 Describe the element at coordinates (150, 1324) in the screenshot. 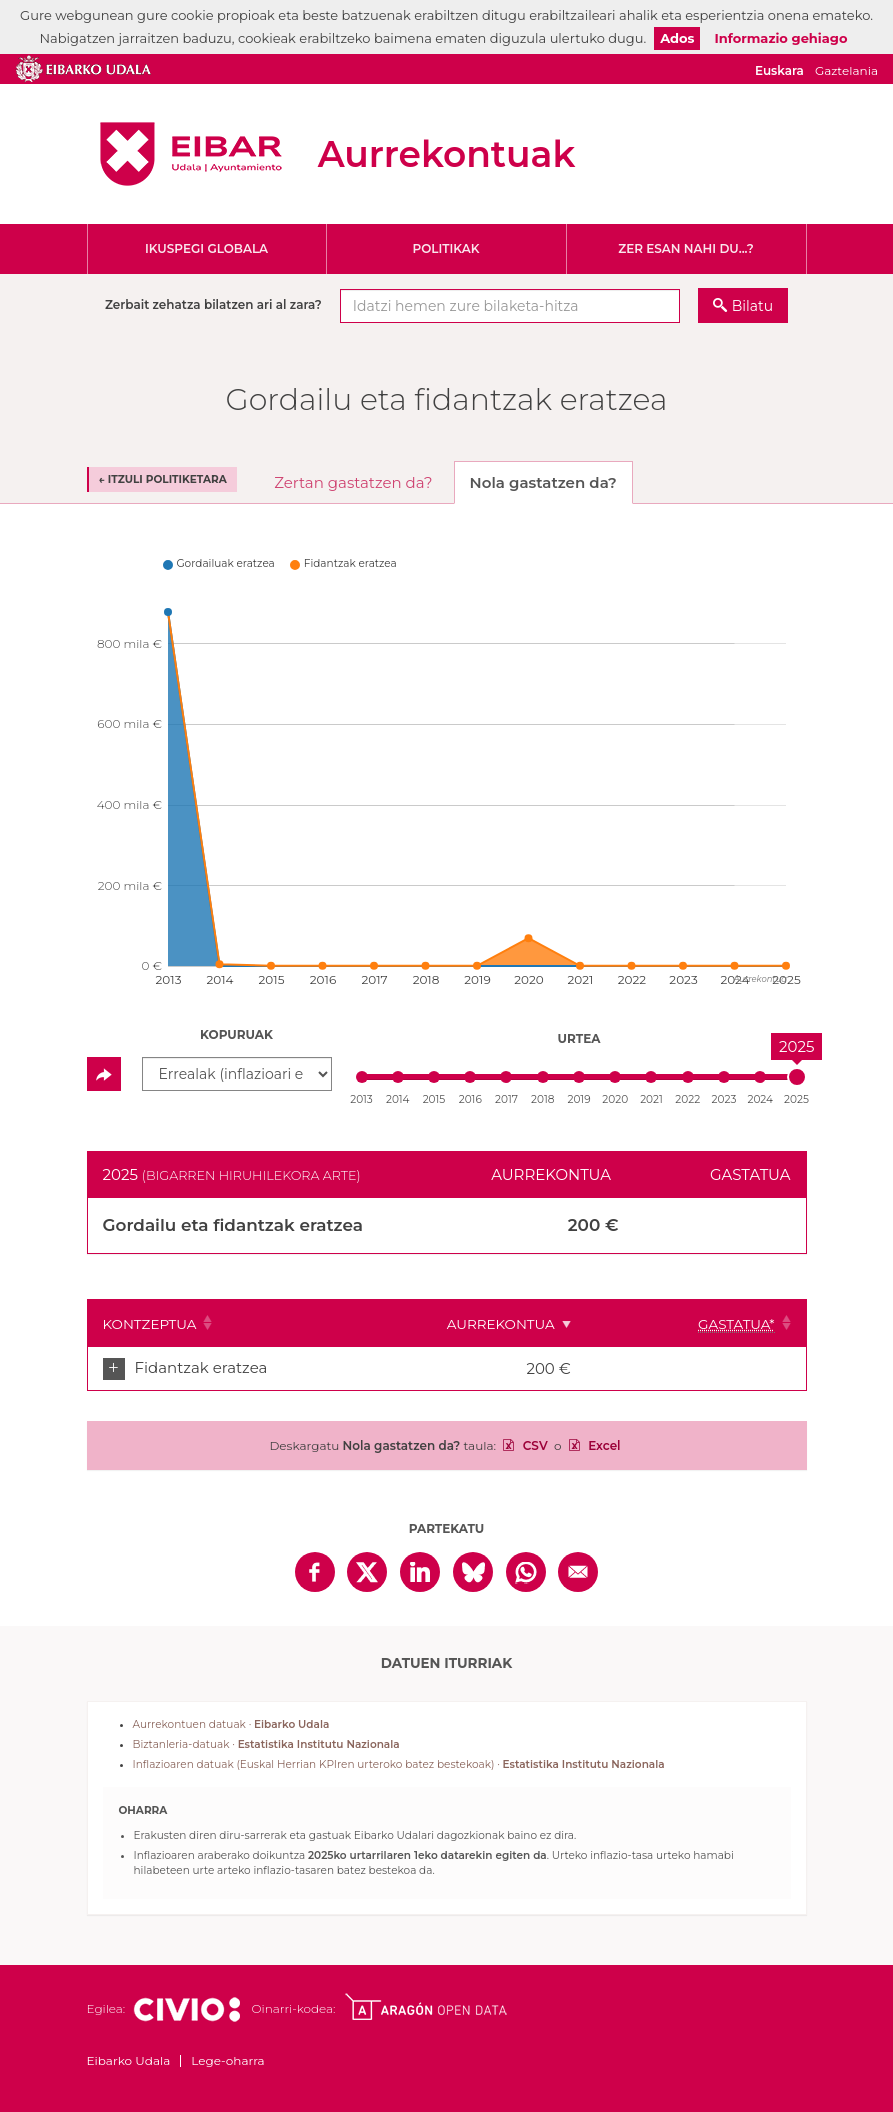

I see `Kontzeptua [Kontzeptua: Clicar para ordenar ascendentemente]` at that location.